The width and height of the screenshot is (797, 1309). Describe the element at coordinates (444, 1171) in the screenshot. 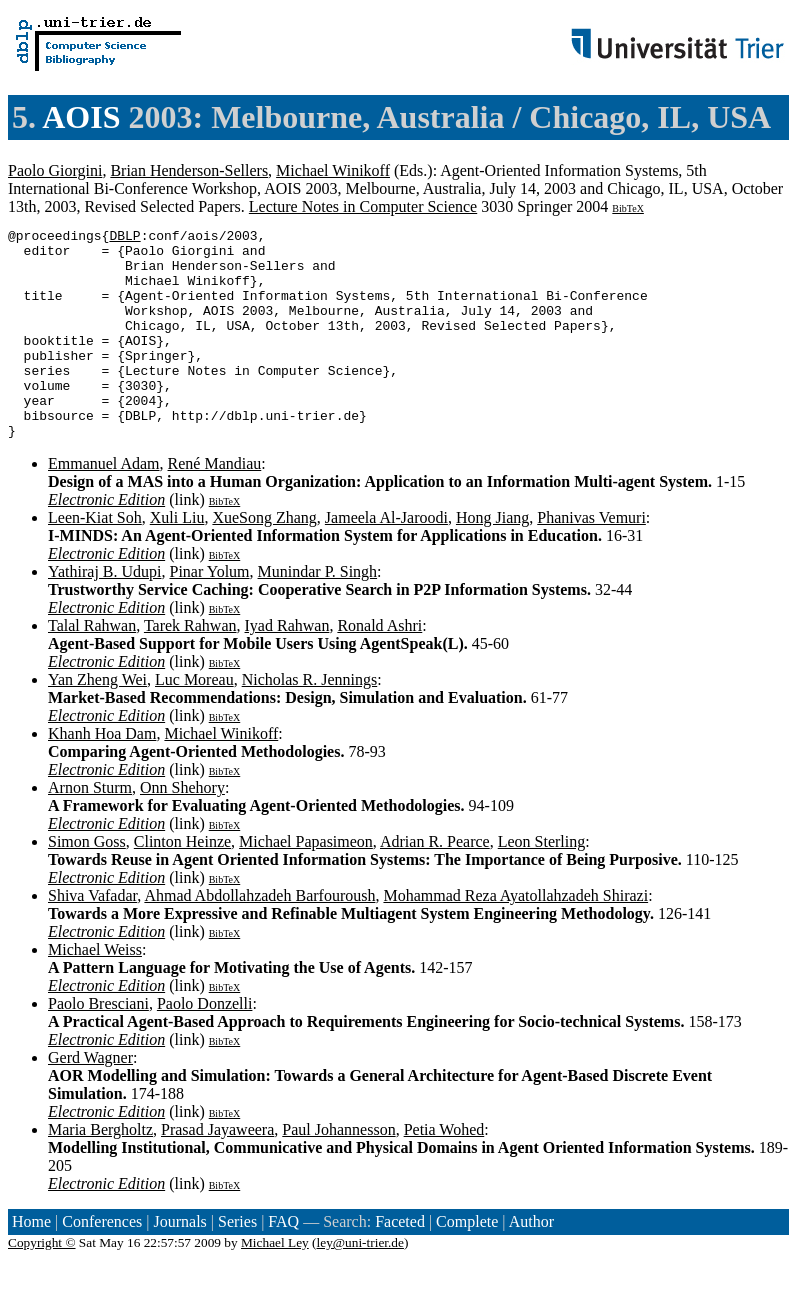

I see `Petia Wohed` at that location.